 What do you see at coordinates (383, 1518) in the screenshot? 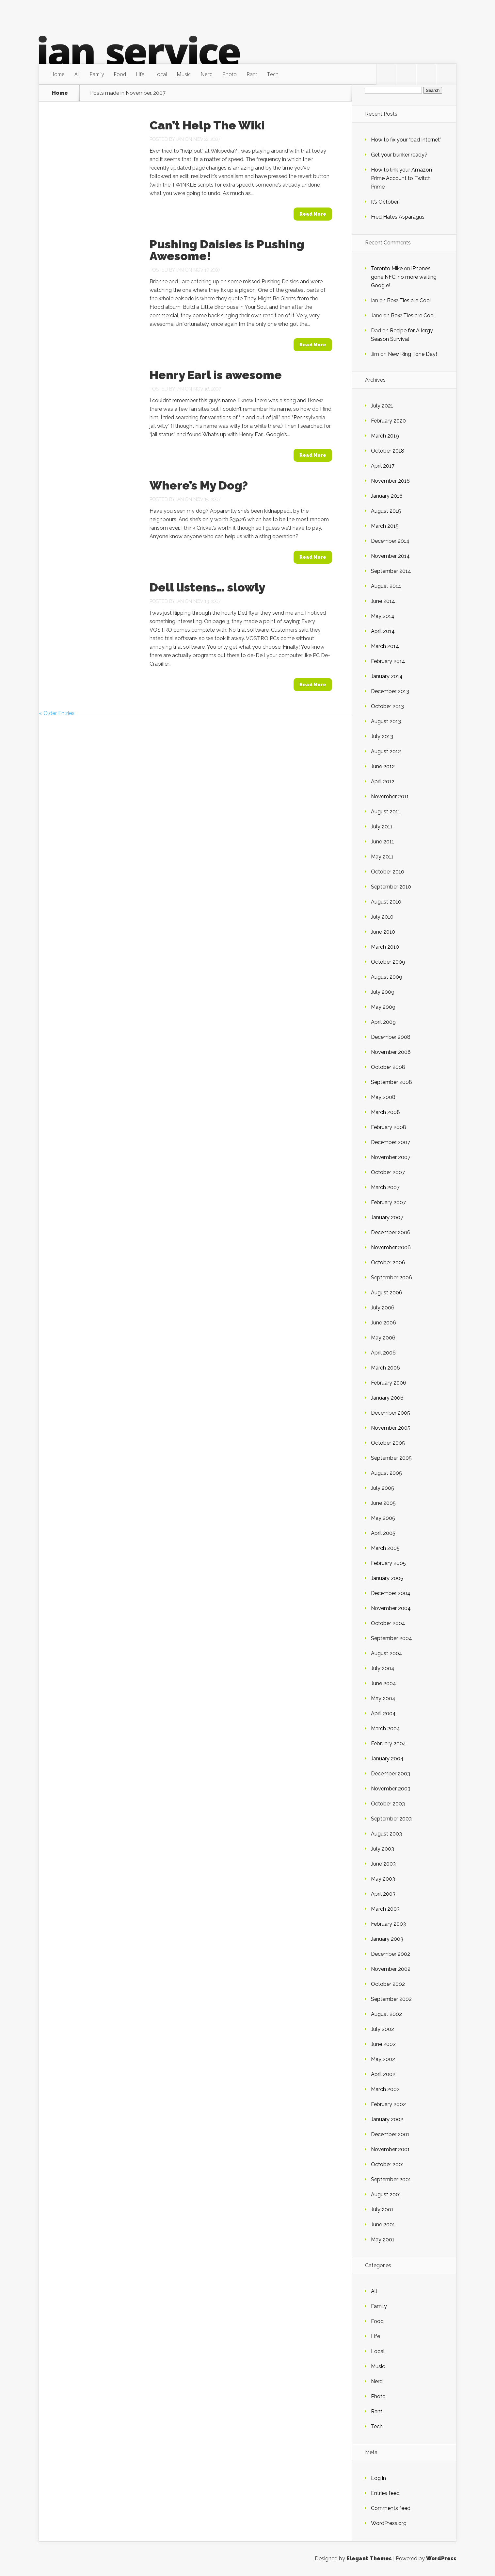
I see `May 2005` at bounding box center [383, 1518].